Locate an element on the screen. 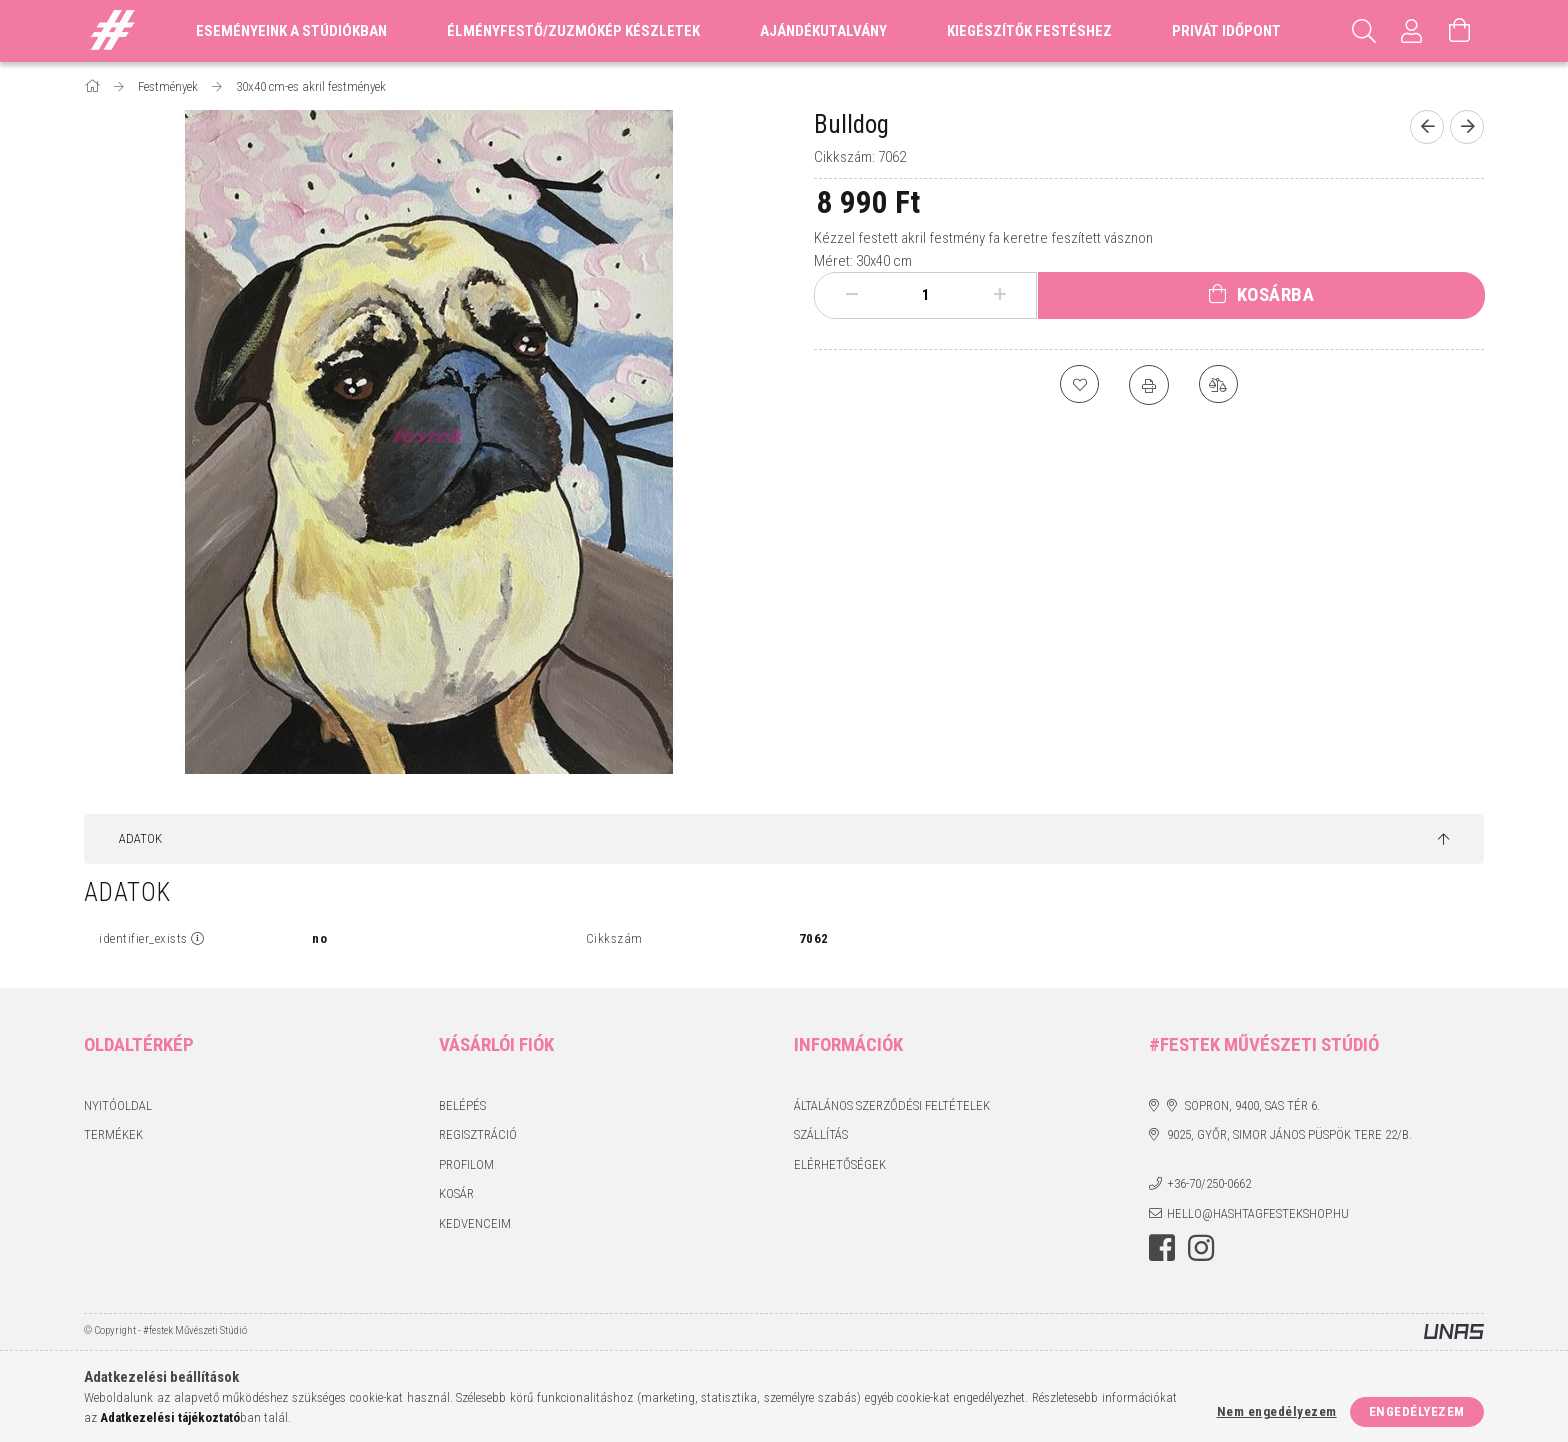 This screenshot has height=1442, width=1568. [Nyomtat] is located at coordinates (1149, 385).